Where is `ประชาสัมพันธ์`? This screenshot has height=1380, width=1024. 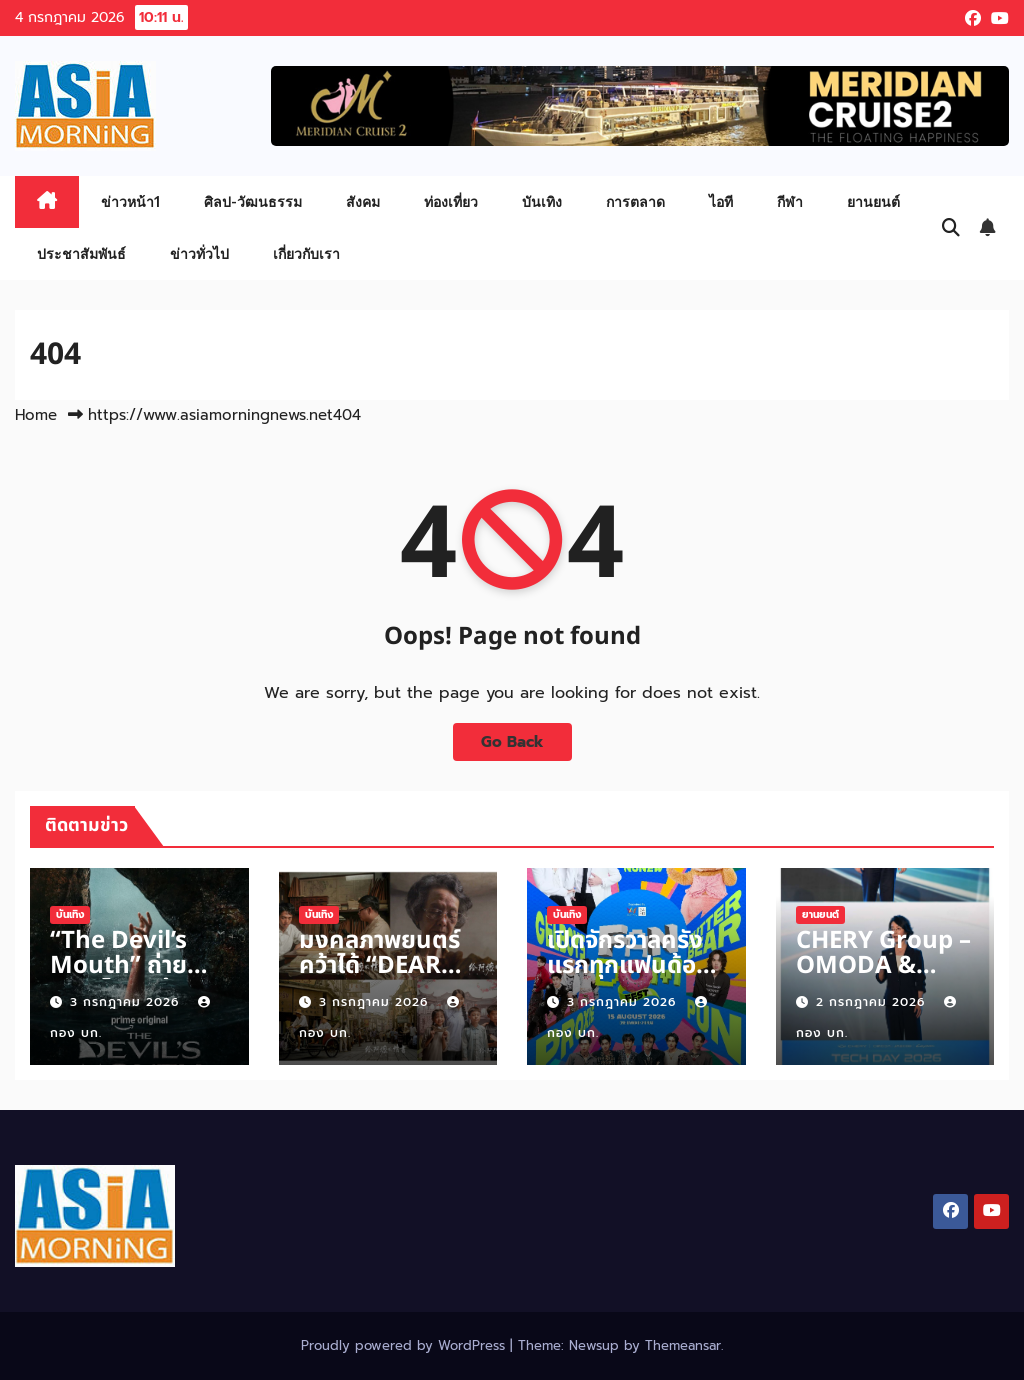 ประชาสัมพันธ์ is located at coordinates (81, 253).